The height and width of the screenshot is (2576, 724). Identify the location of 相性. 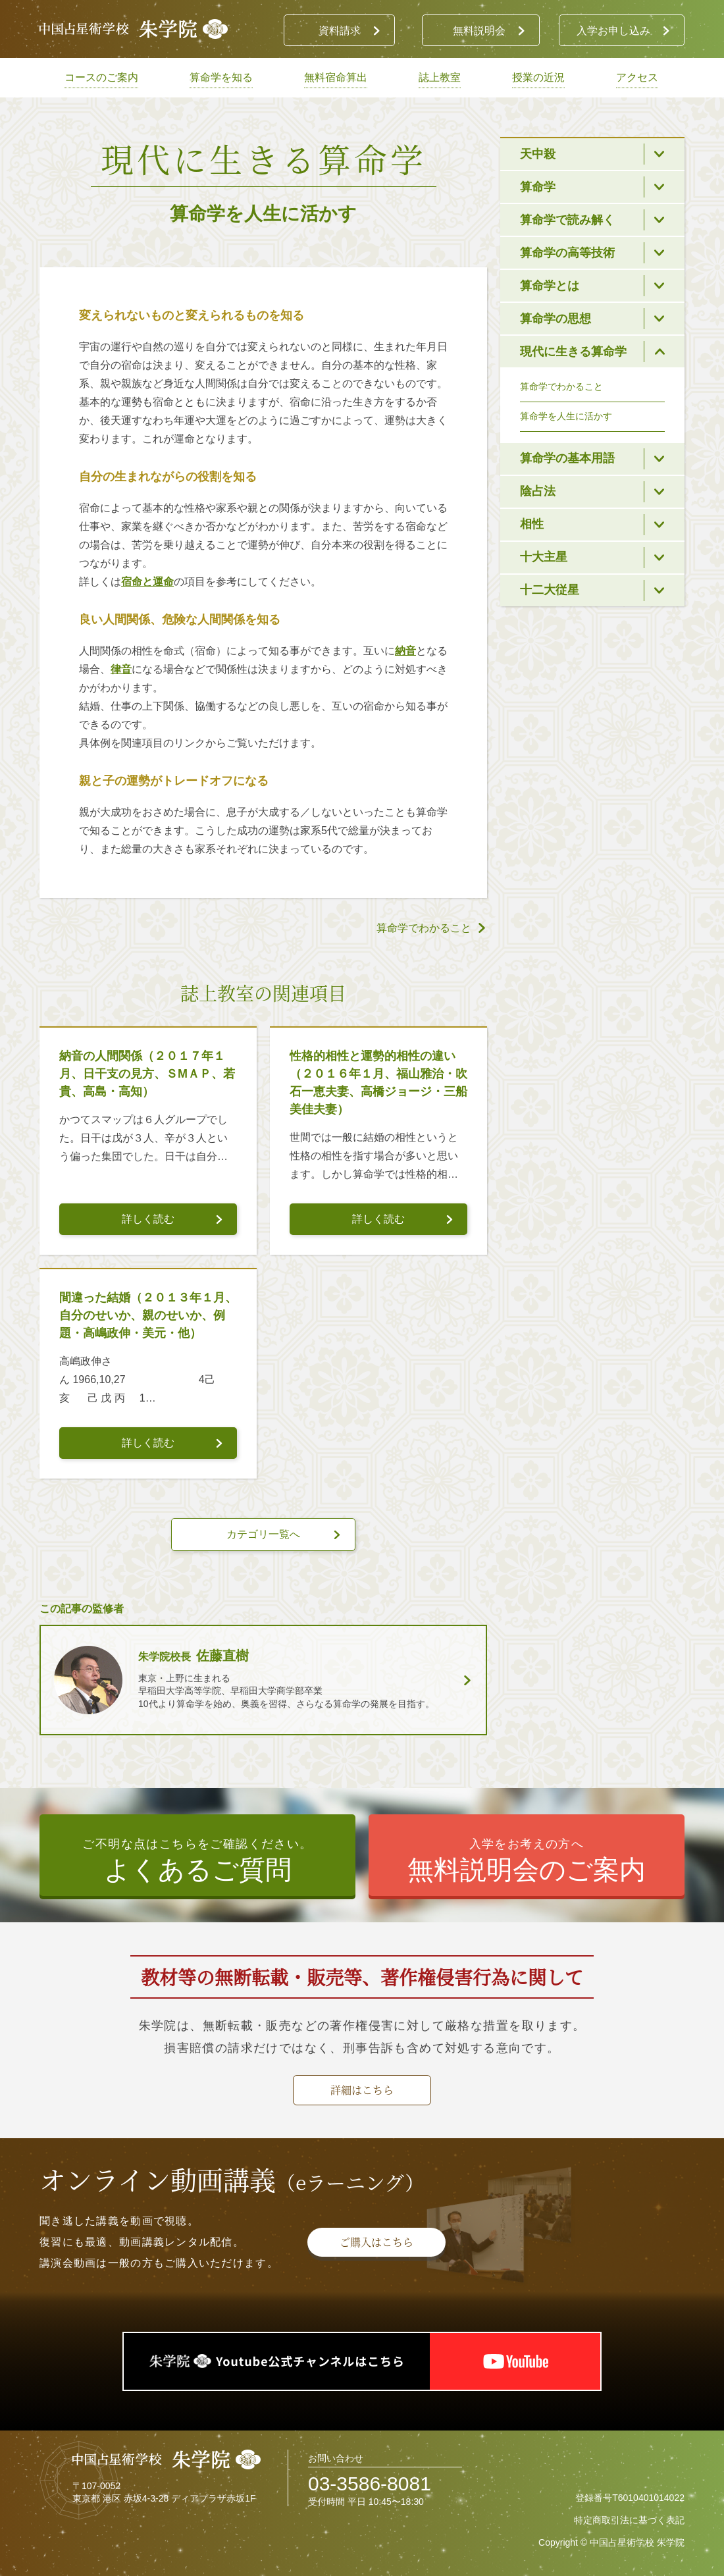
(532, 524).